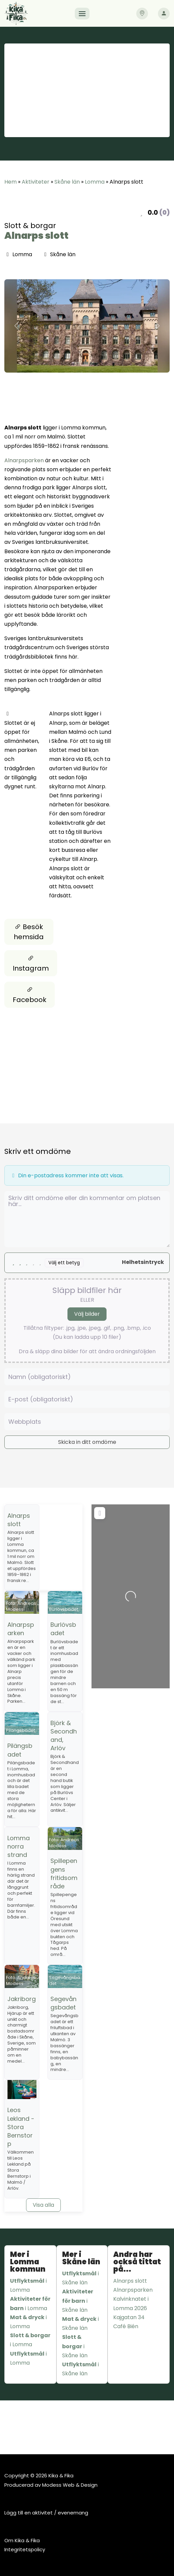 The width and height of the screenshot is (174, 2576). Describe the element at coordinates (24, 2549) in the screenshot. I see `Integritetspolicy` at that location.